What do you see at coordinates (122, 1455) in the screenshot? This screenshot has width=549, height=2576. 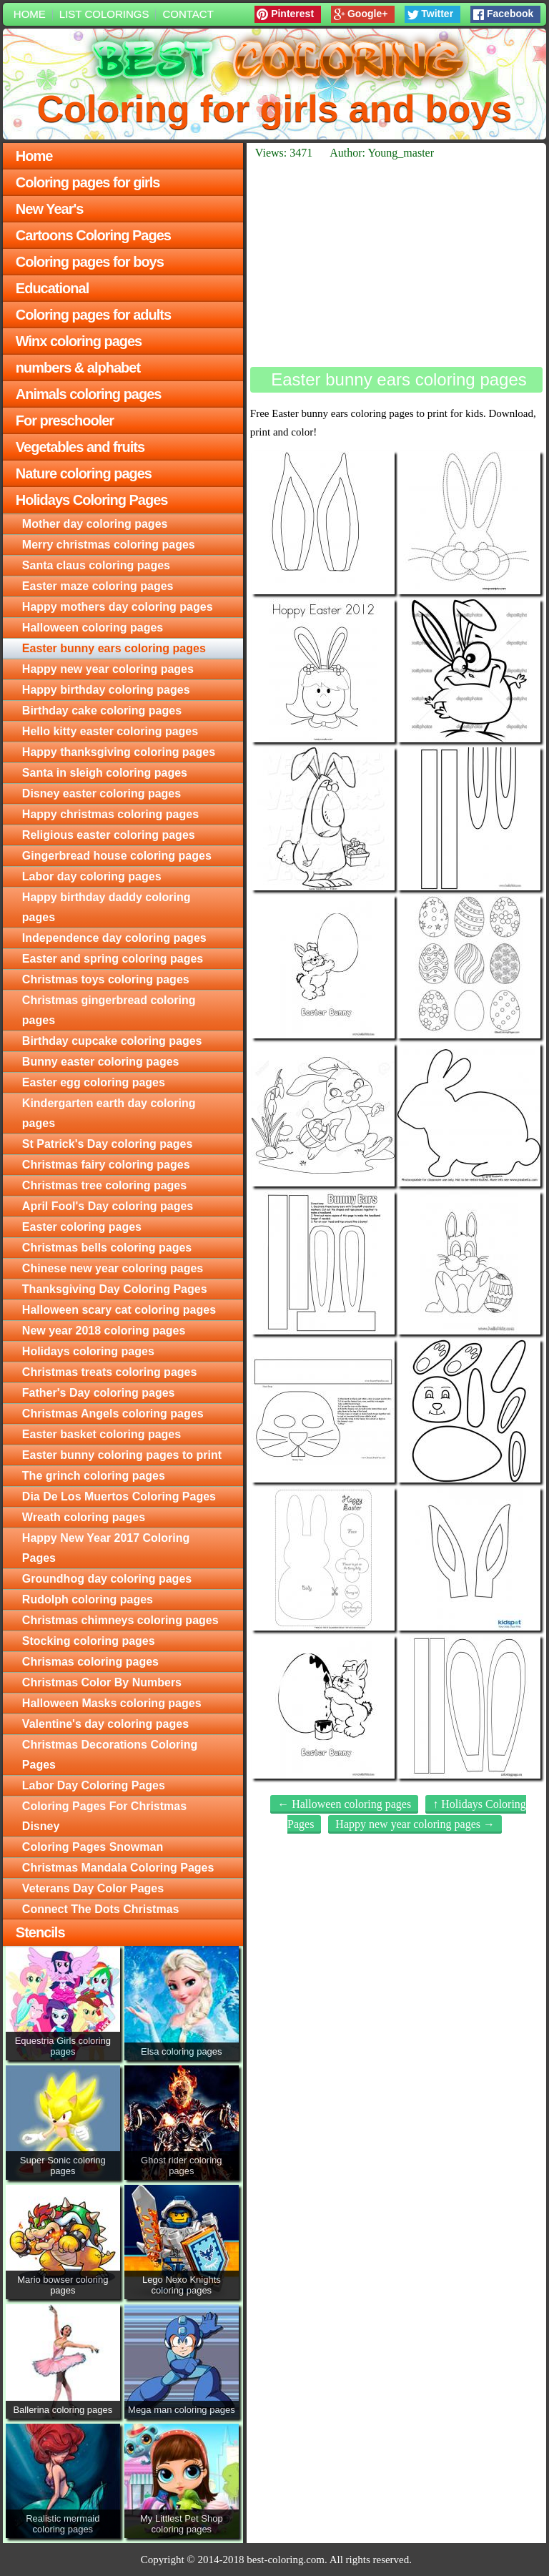 I see `Easter bunny coloring pages to print` at bounding box center [122, 1455].